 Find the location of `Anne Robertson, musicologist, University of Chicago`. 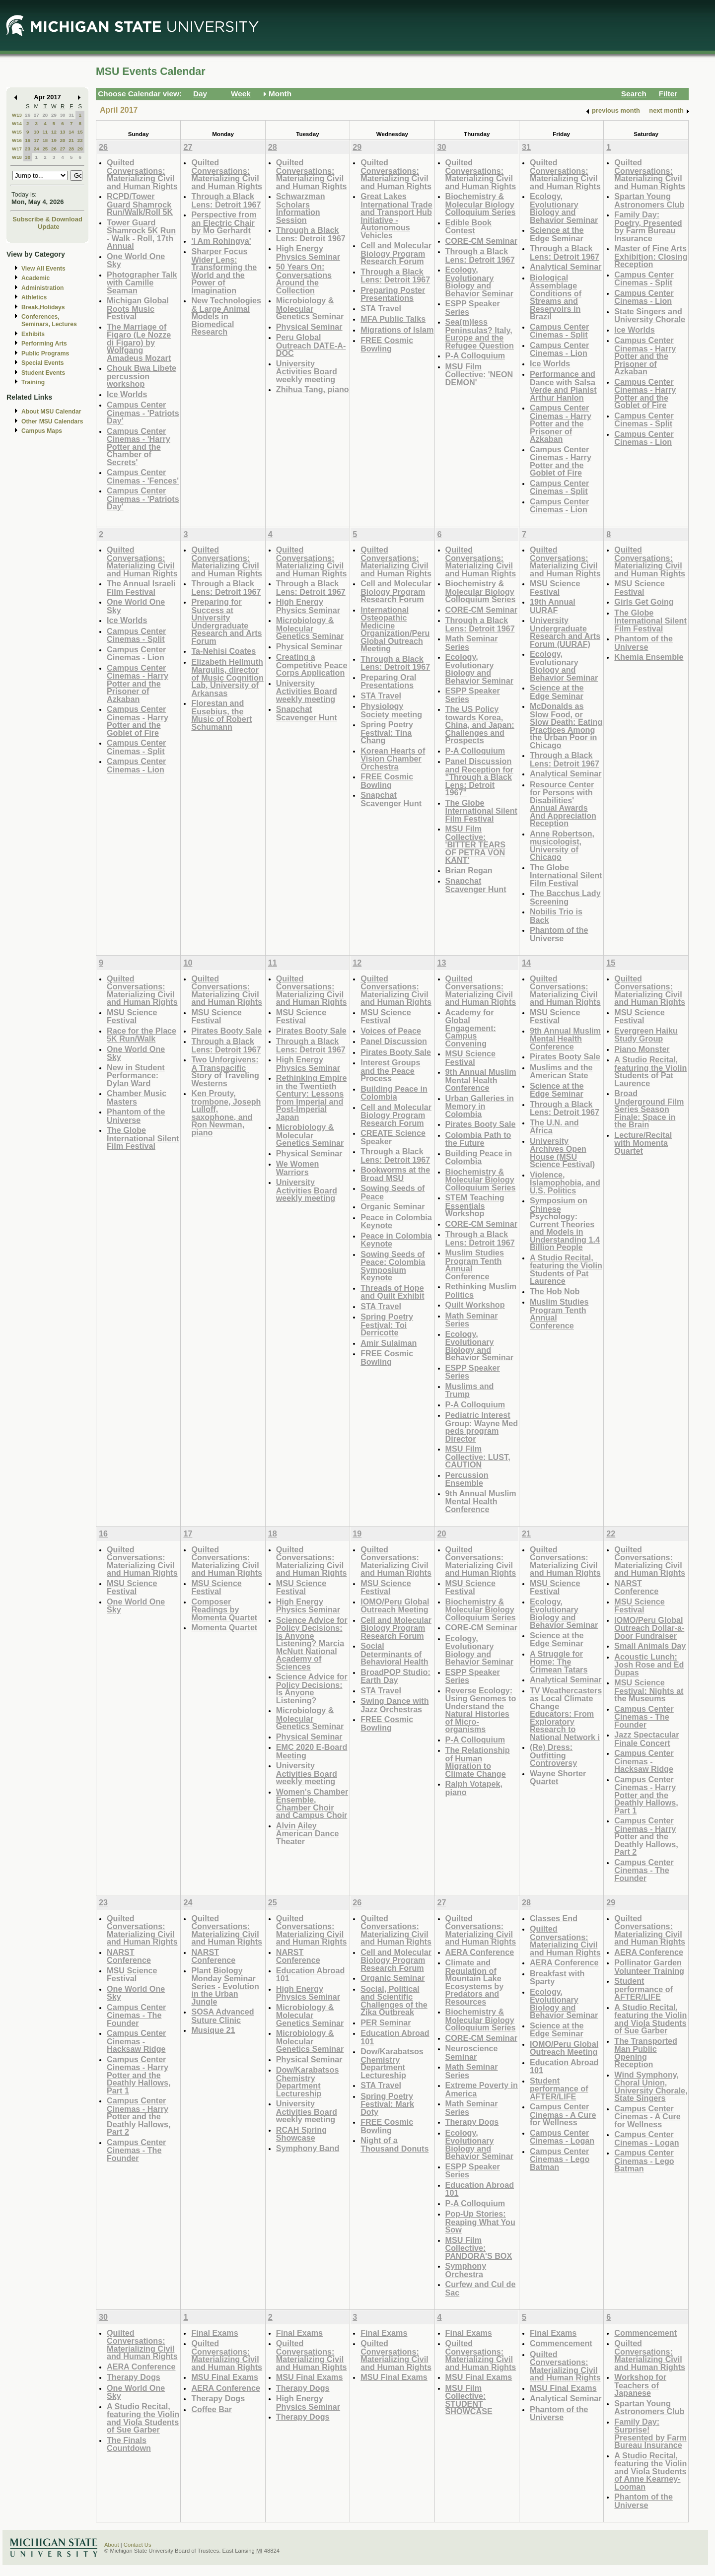

Anne Robertson, musicologist, University of Chicago is located at coordinates (562, 845).